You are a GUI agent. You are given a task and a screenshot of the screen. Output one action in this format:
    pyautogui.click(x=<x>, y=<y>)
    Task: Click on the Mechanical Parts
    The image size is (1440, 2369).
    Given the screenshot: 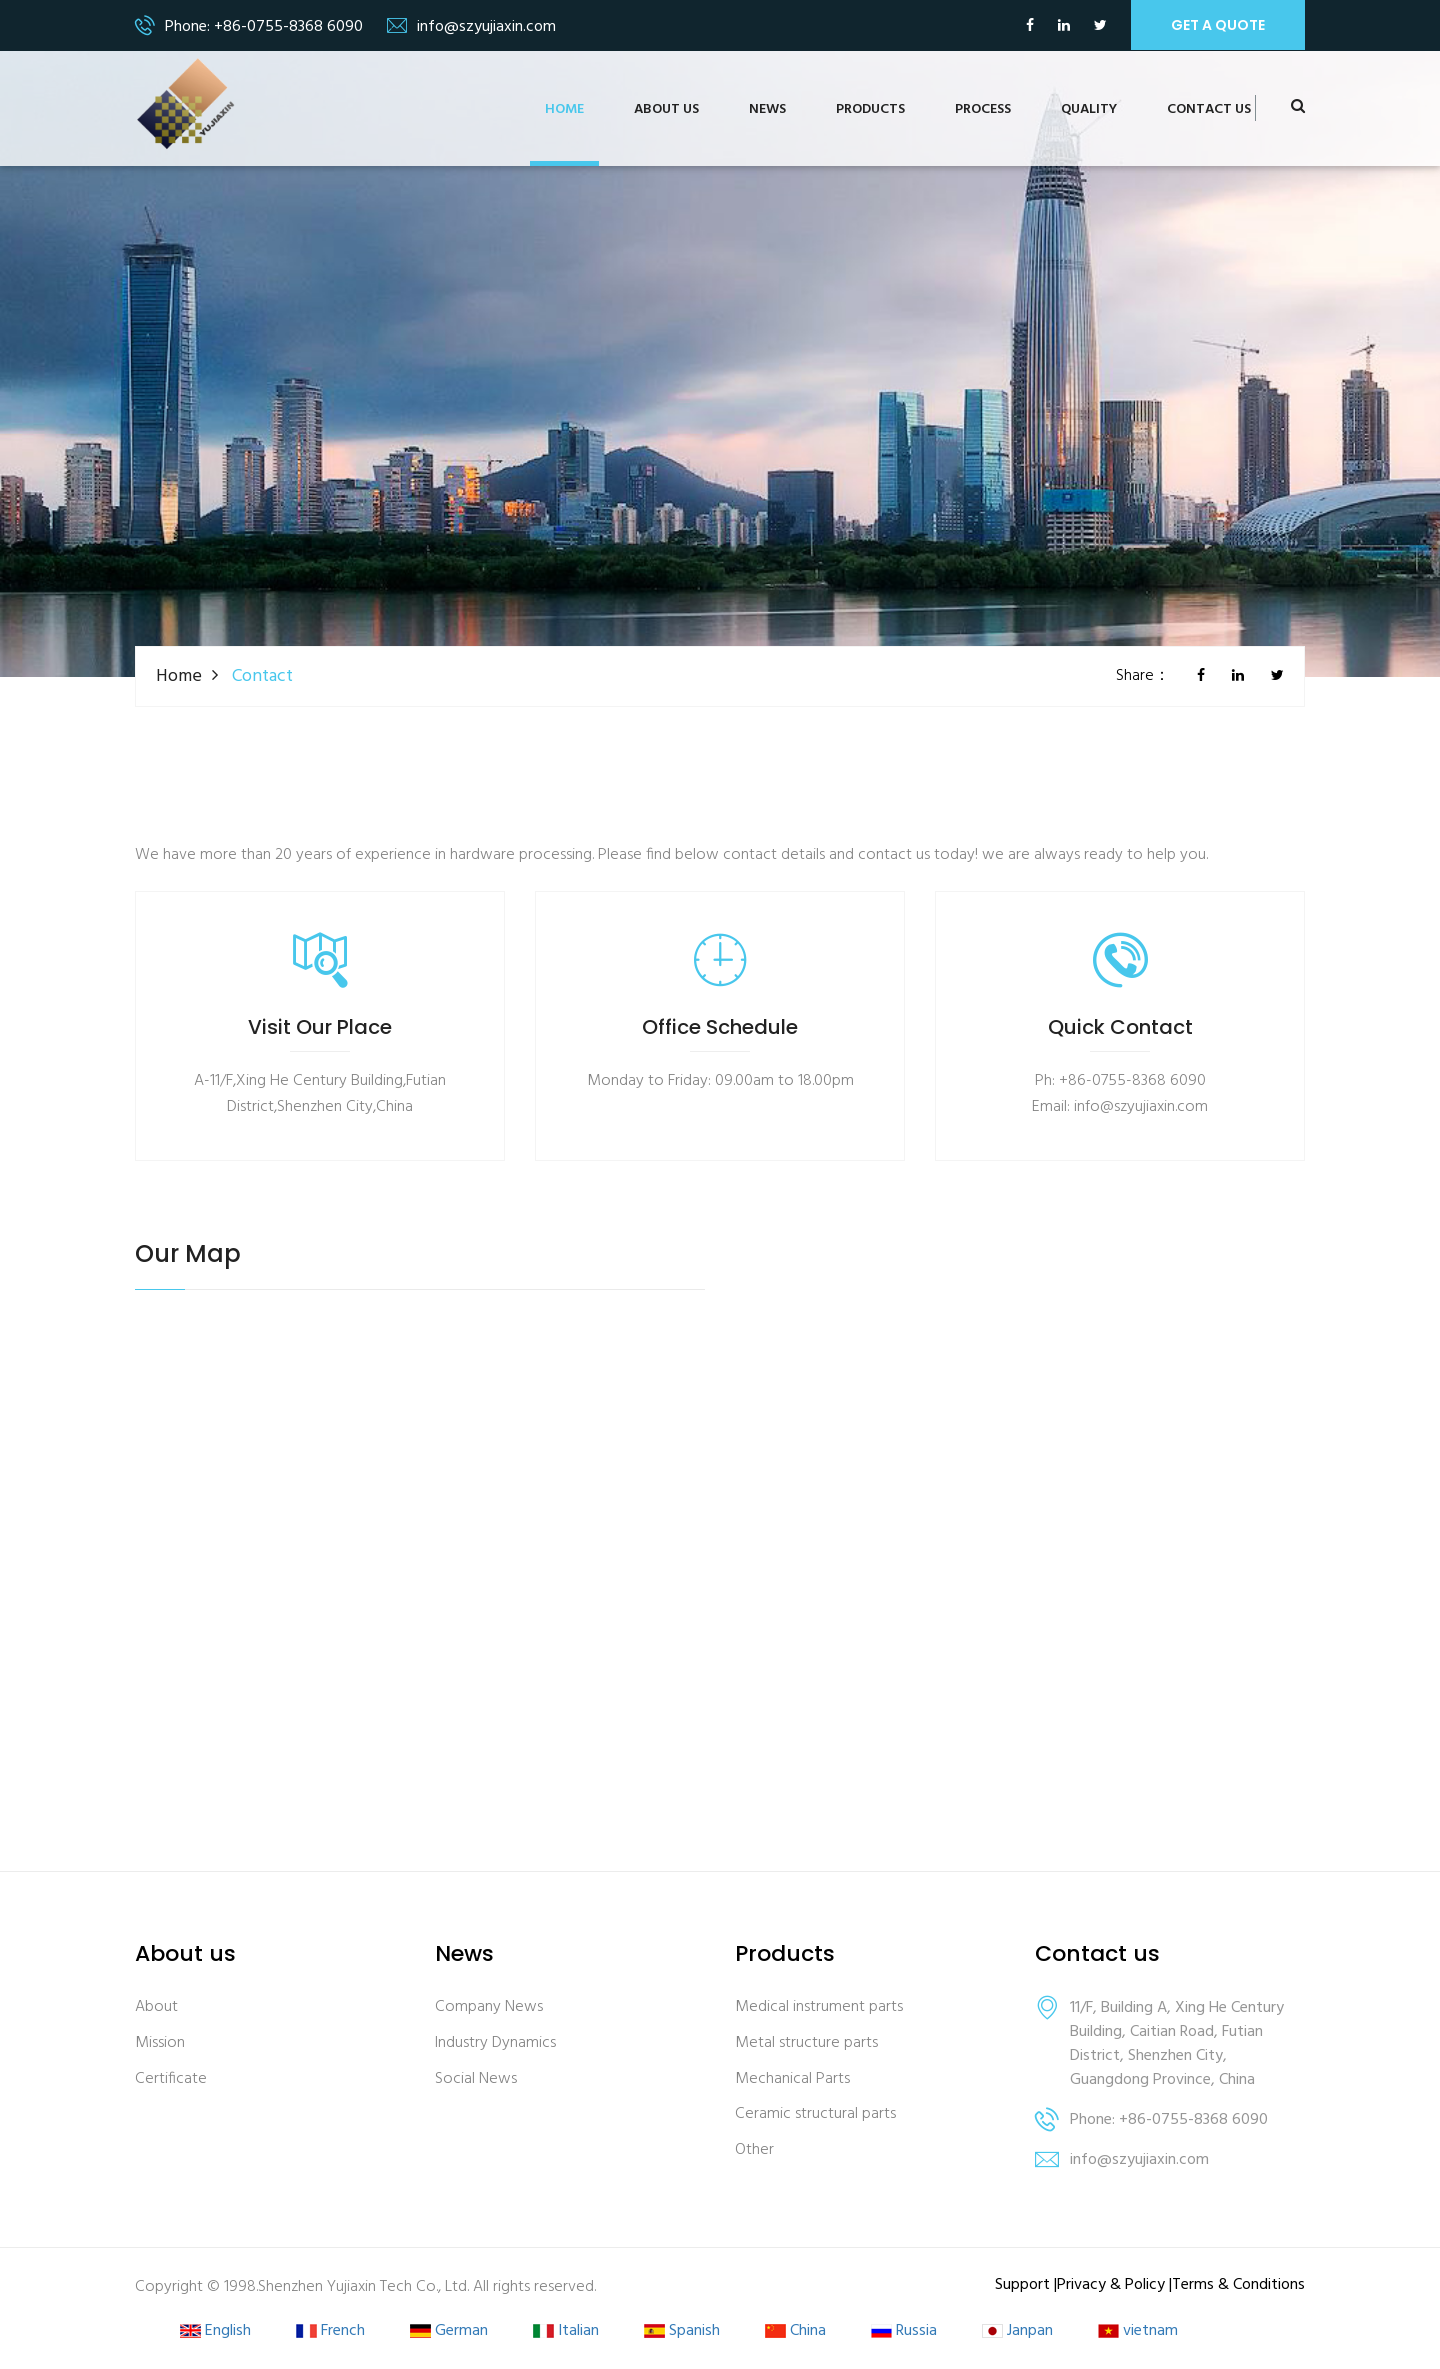 What is the action you would take?
    pyautogui.click(x=792, y=2079)
    